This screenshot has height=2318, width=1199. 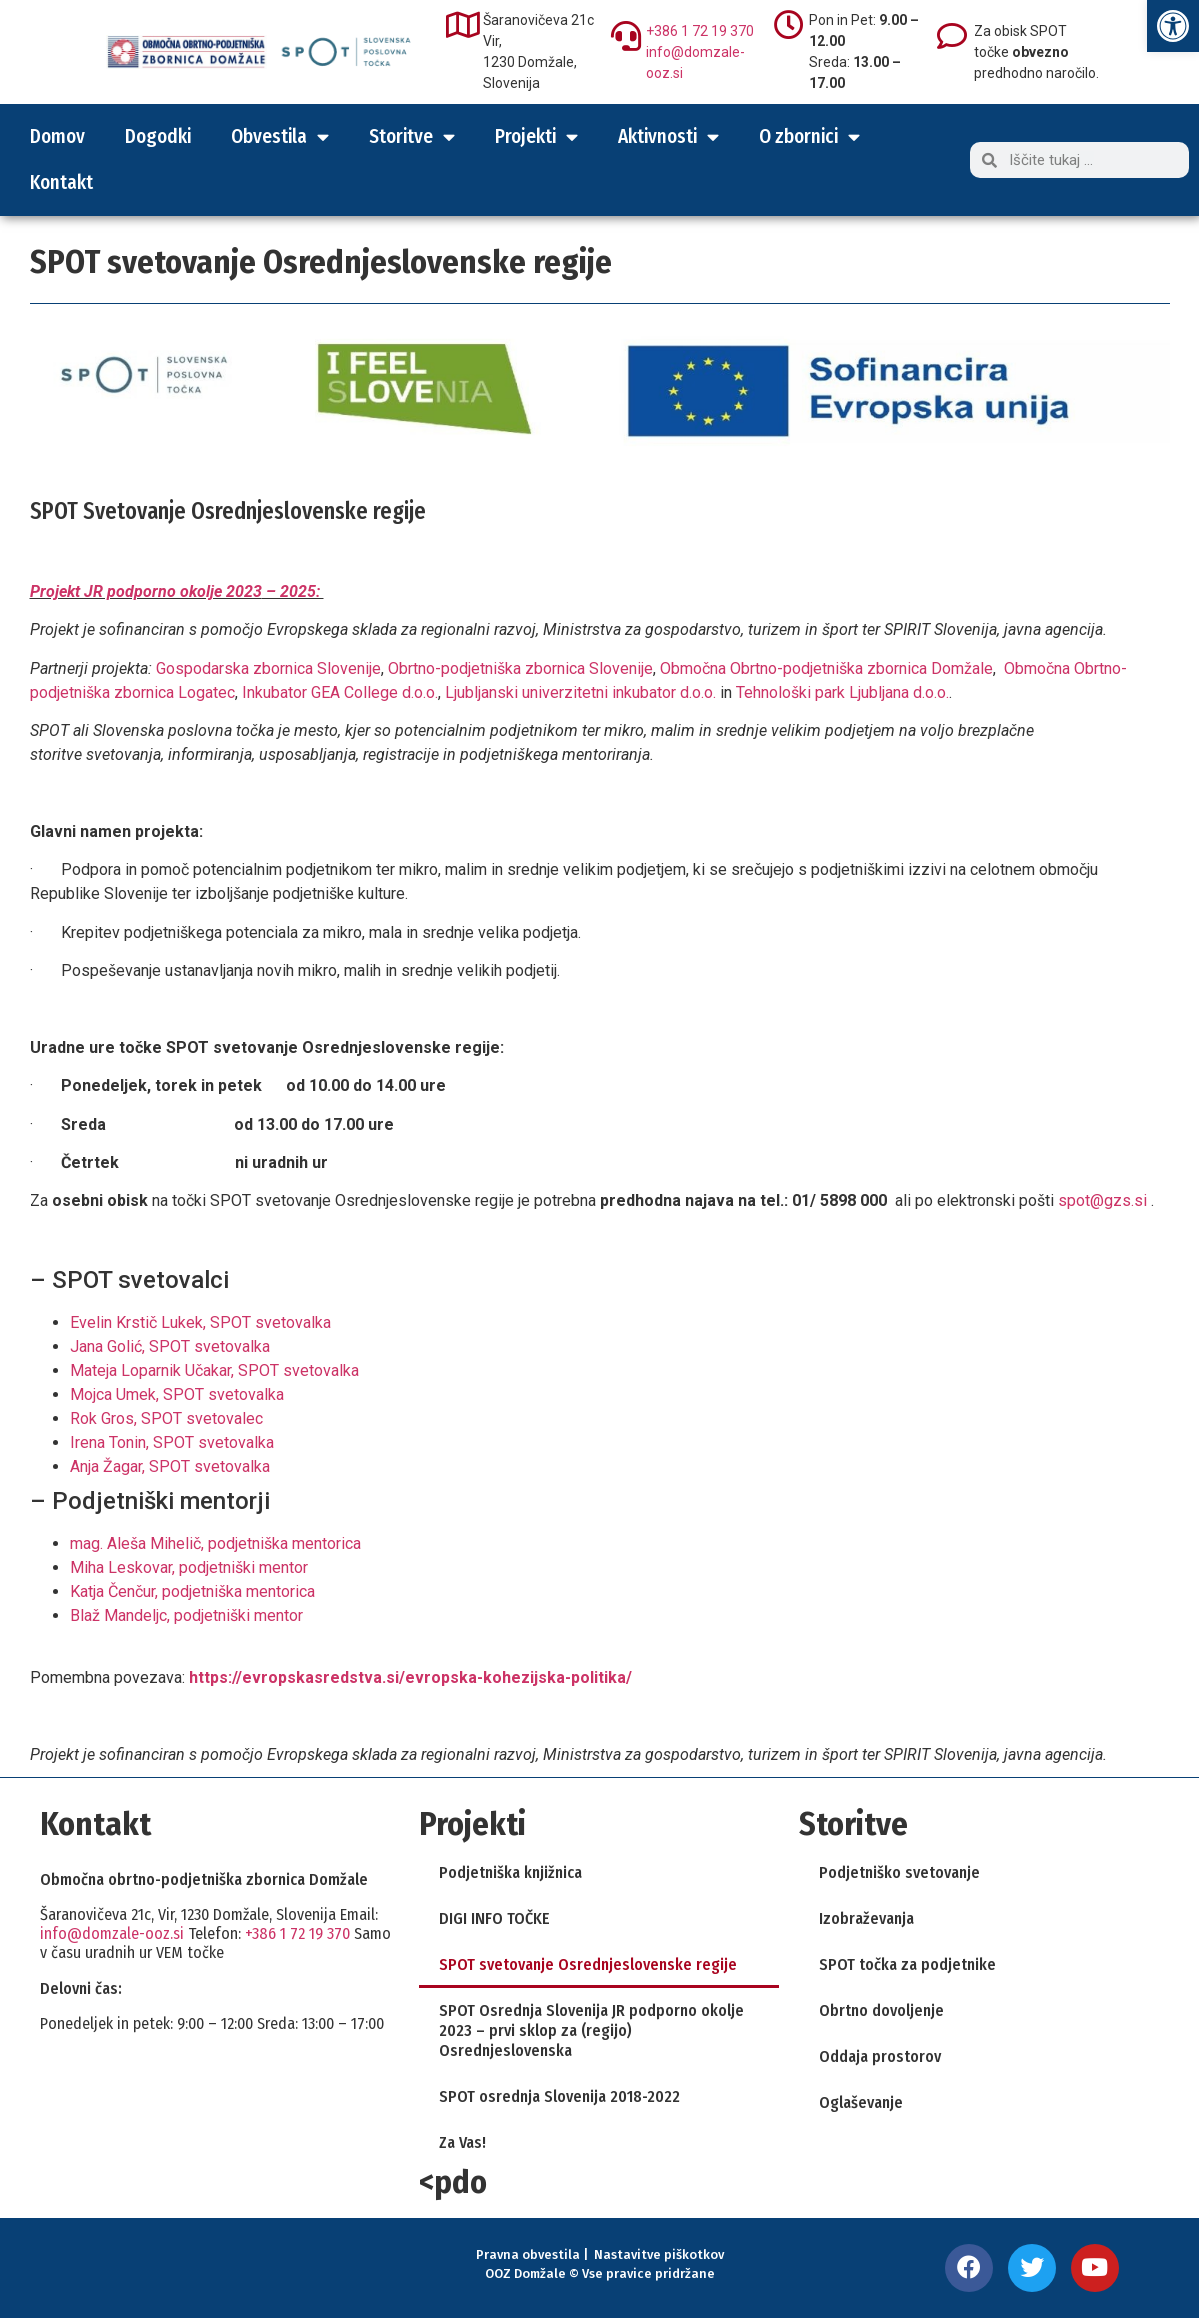 What do you see at coordinates (826, 668) in the screenshot?
I see `Območna Obrtno-podjetniška zbornica Domžale [link]` at bounding box center [826, 668].